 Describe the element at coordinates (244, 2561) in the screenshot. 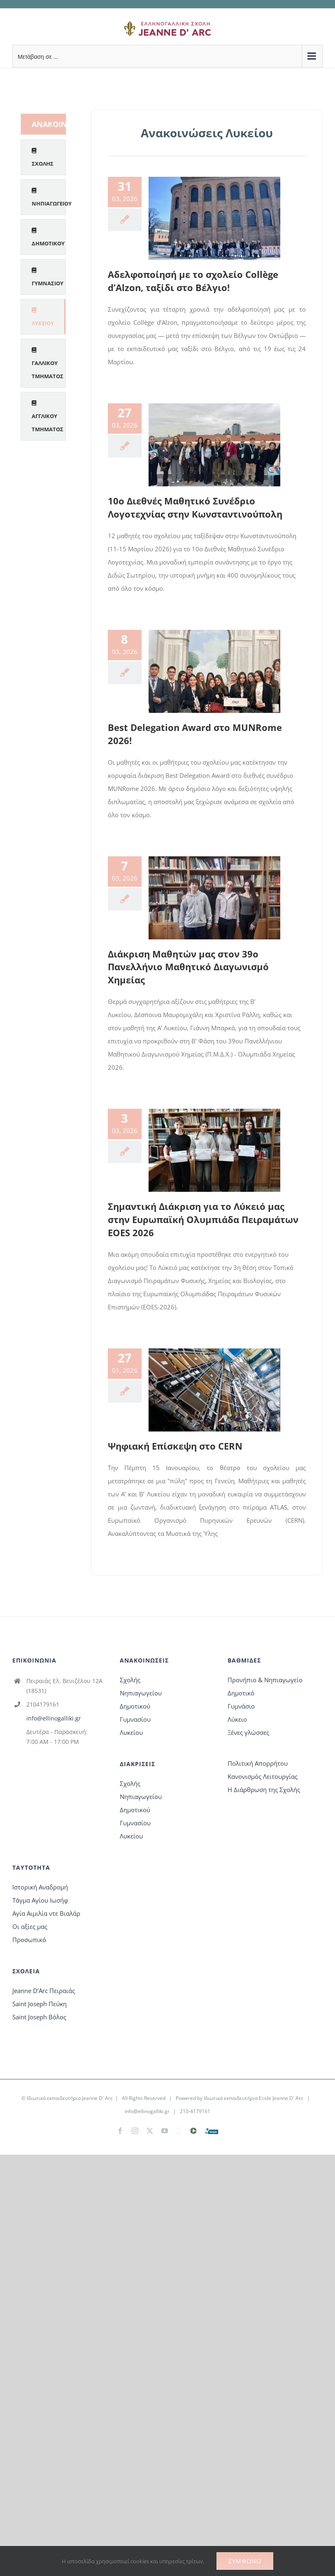

I see `Συμφωνώ` at that location.